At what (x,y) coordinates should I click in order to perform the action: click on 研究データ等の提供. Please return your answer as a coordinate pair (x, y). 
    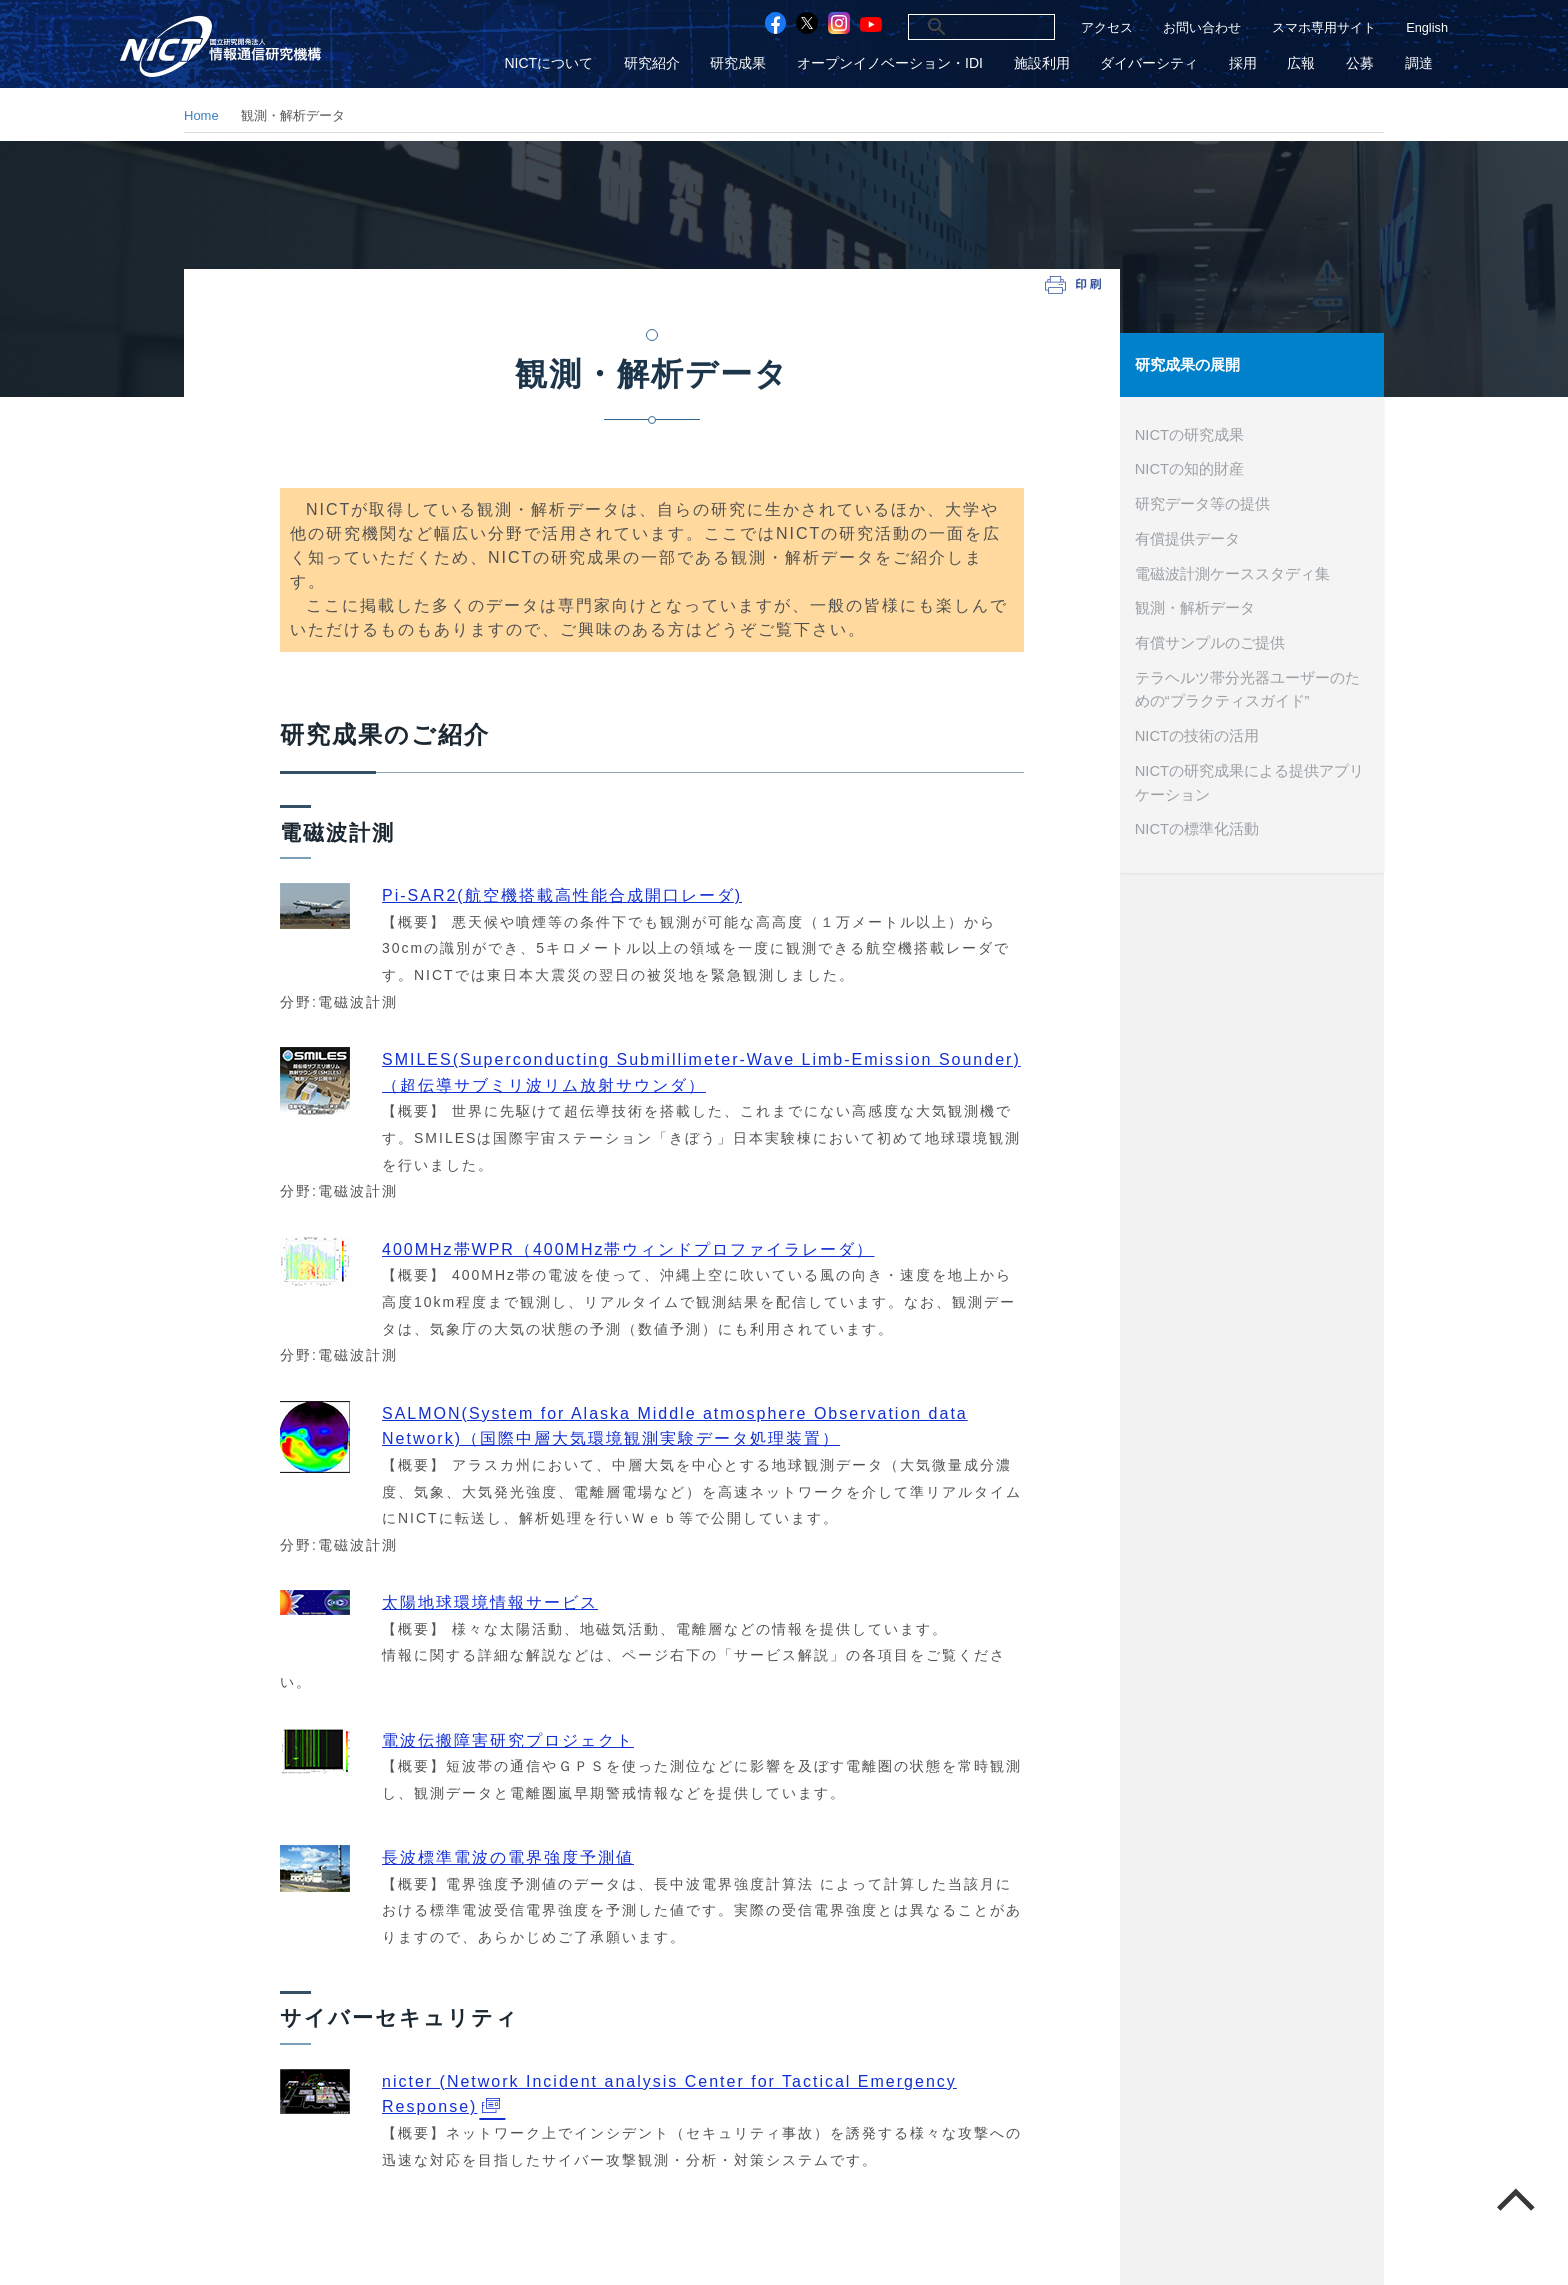
    Looking at the image, I should click on (1202, 502).